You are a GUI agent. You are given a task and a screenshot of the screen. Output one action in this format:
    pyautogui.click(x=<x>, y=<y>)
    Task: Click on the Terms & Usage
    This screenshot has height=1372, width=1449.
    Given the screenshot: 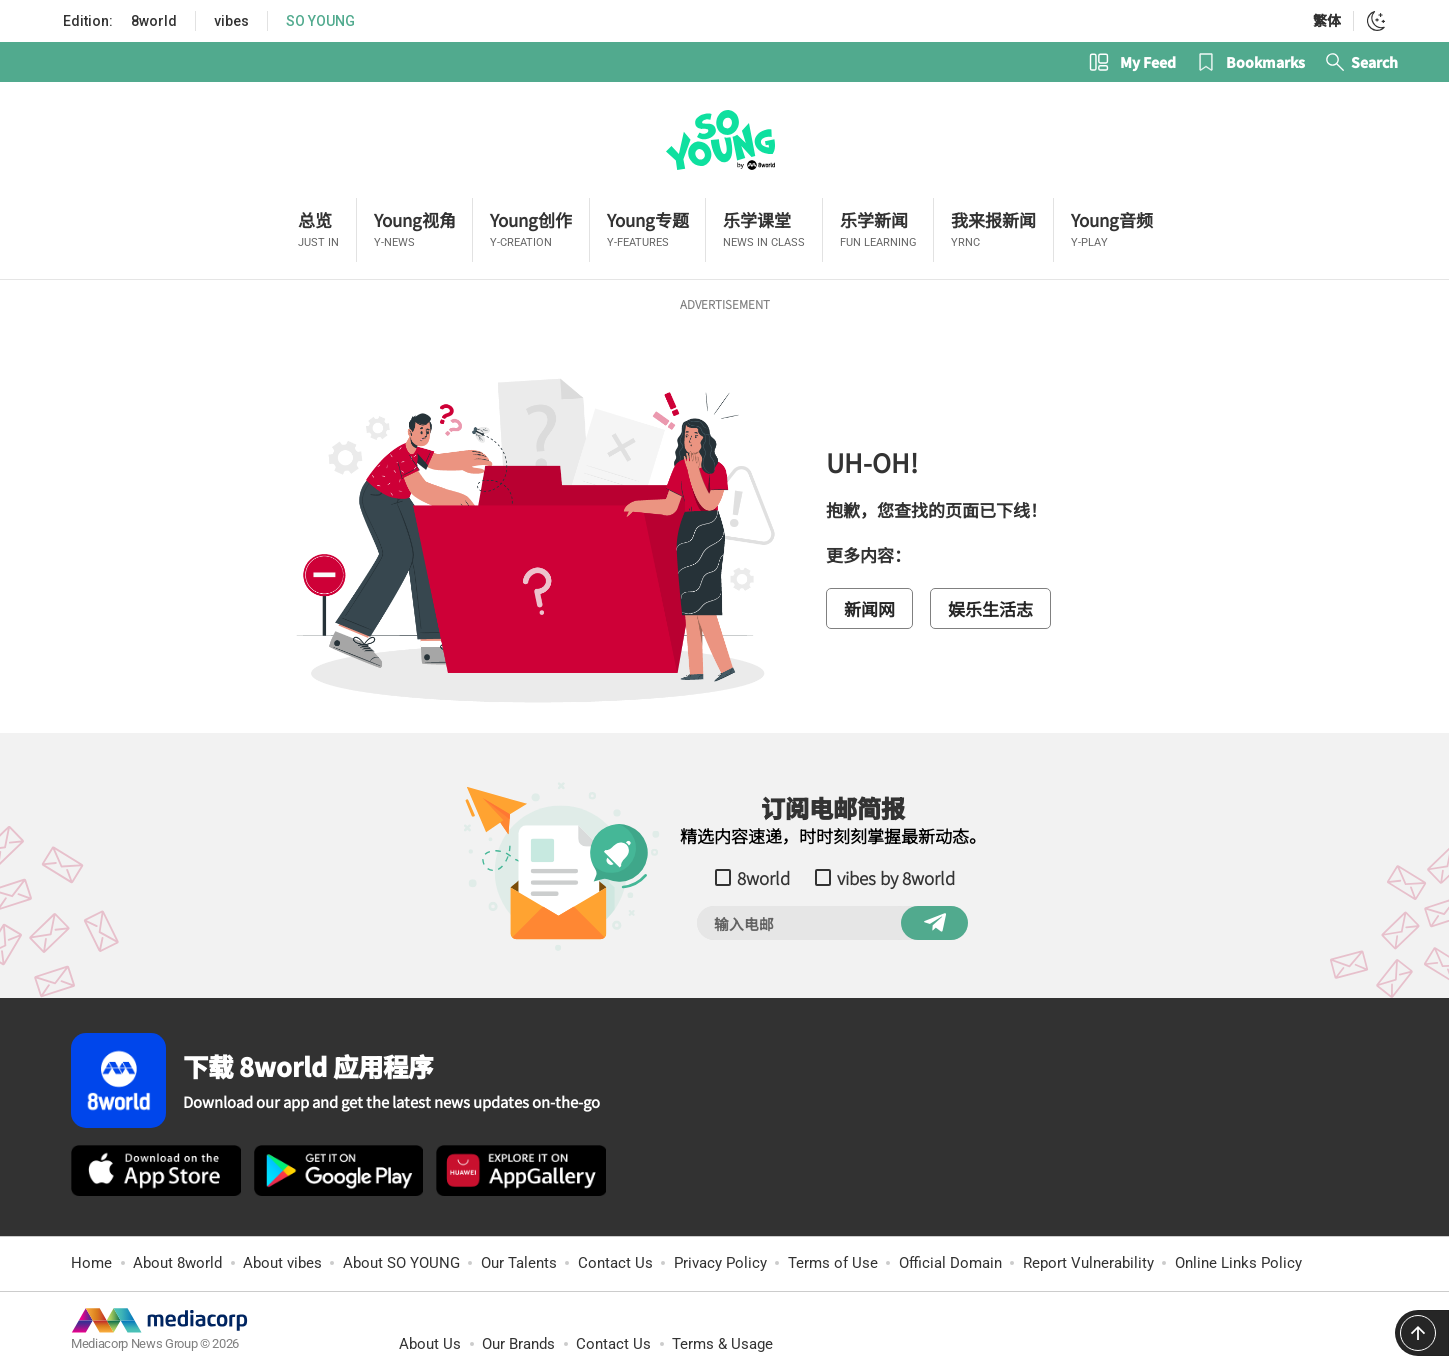 What is the action you would take?
    pyautogui.click(x=722, y=1344)
    